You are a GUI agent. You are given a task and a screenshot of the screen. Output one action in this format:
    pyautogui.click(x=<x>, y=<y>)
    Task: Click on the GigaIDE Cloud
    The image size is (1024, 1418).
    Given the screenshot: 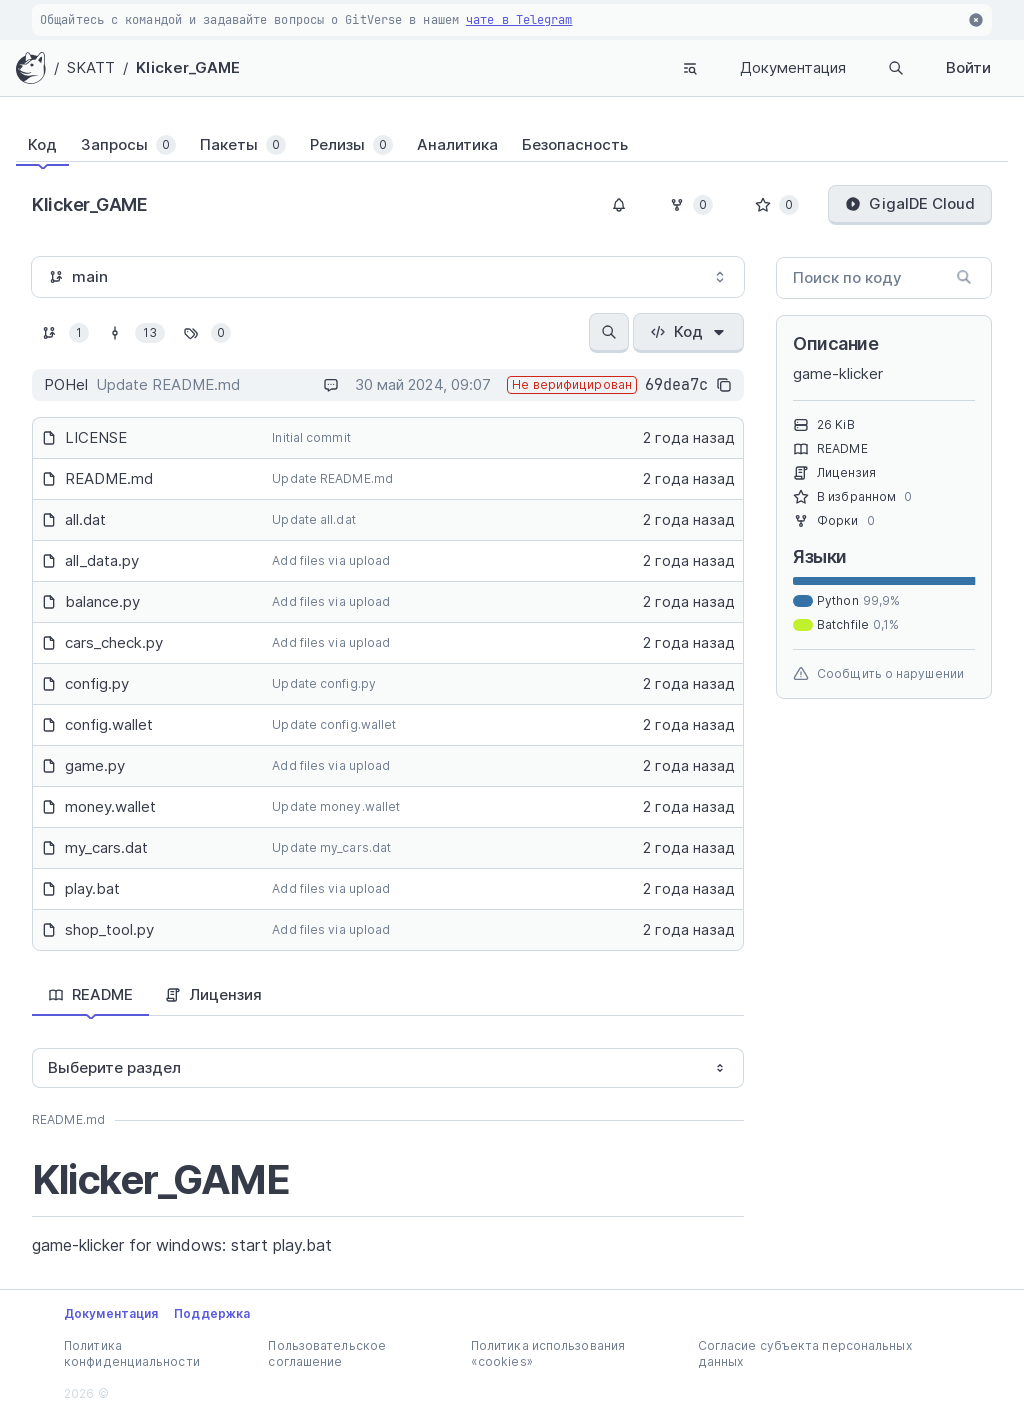 What is the action you would take?
    pyautogui.click(x=910, y=203)
    